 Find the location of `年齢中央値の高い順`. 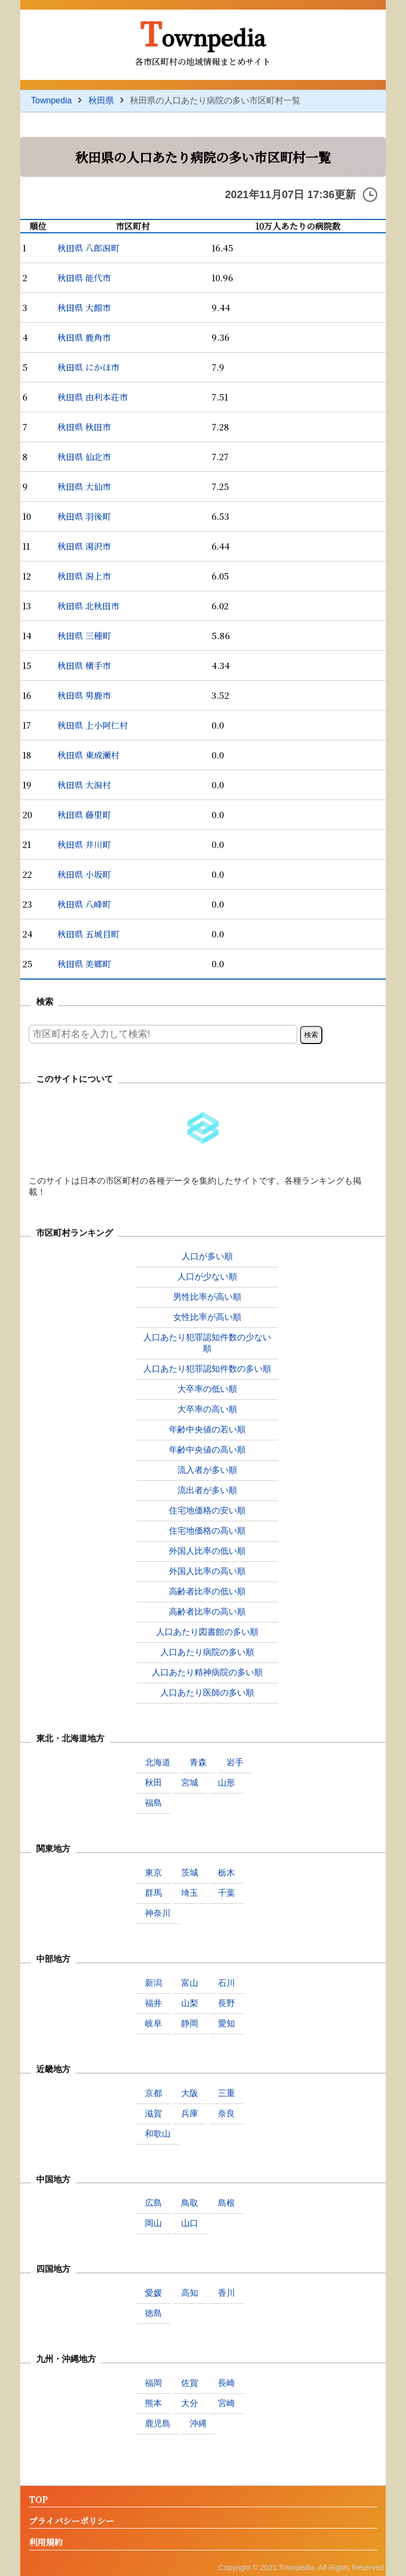

年齢中央値の高い順 is located at coordinates (207, 1449).